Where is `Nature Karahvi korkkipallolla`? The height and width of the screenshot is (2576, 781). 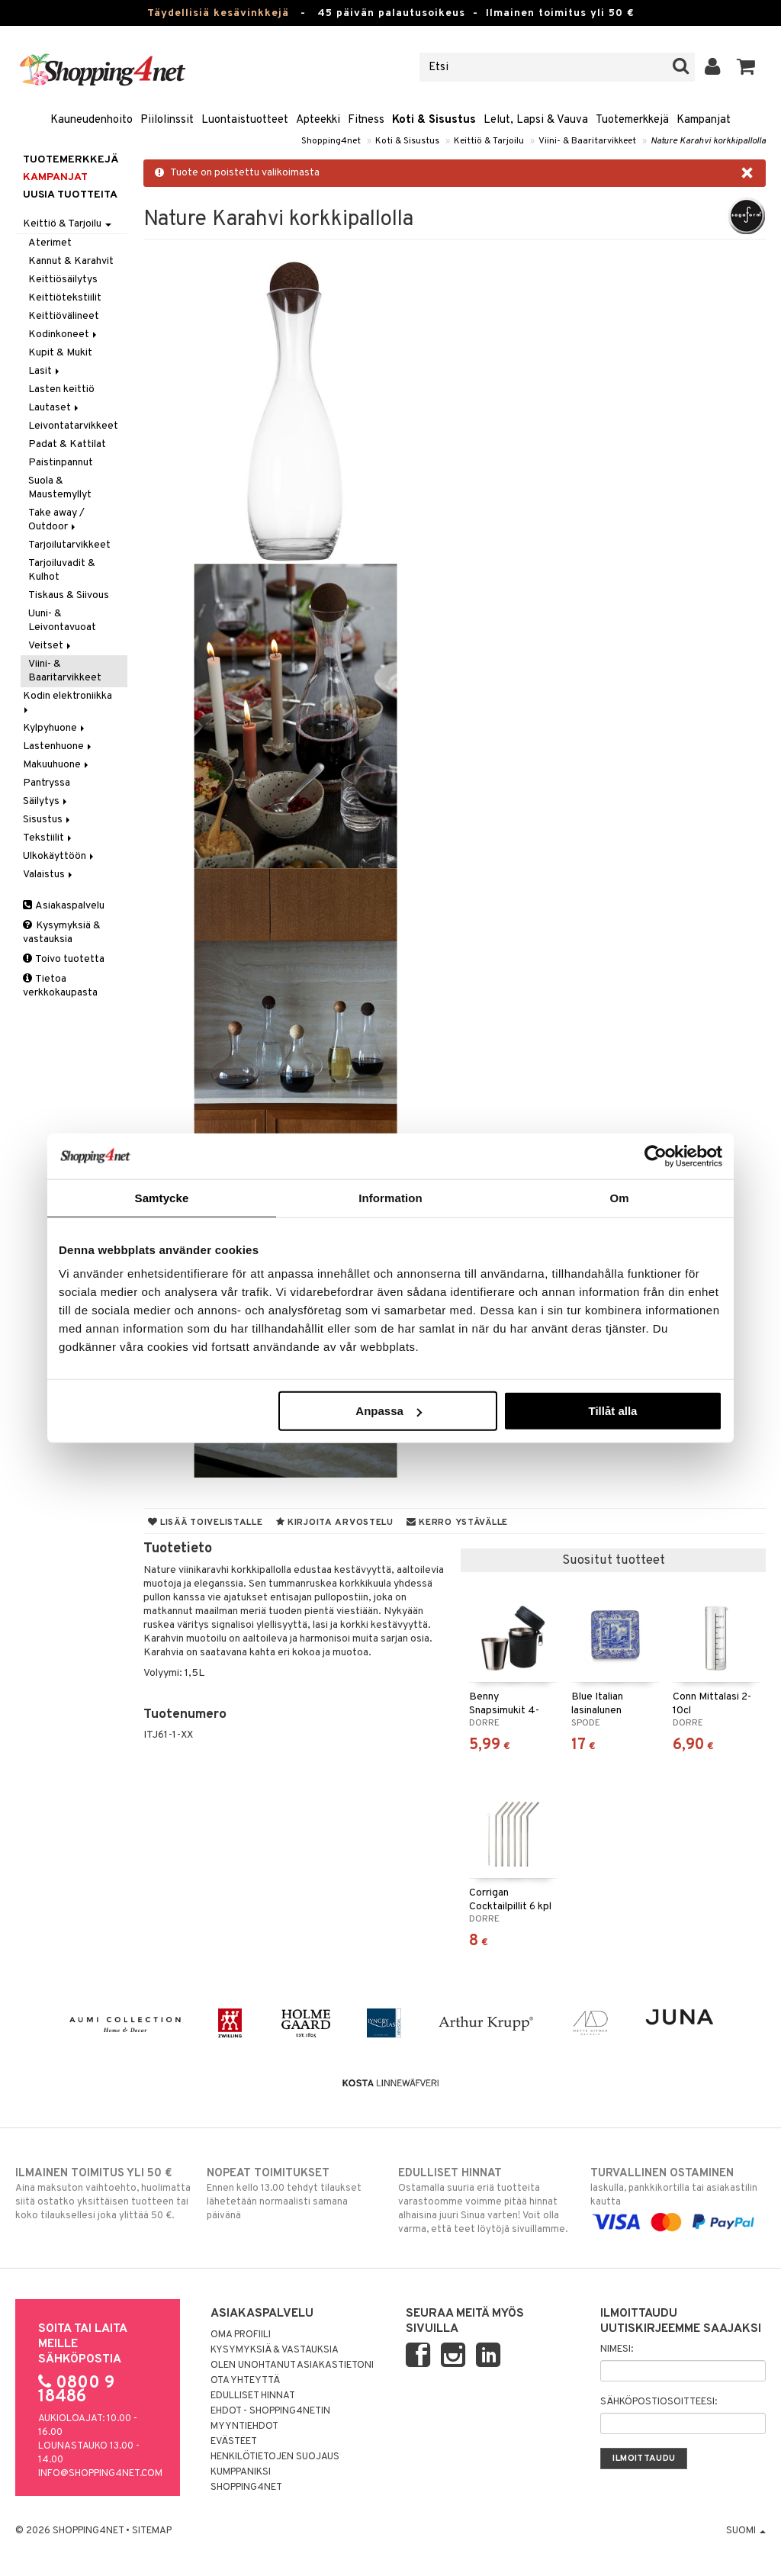 Nature Karahvi korkkipallolla is located at coordinates (708, 141).